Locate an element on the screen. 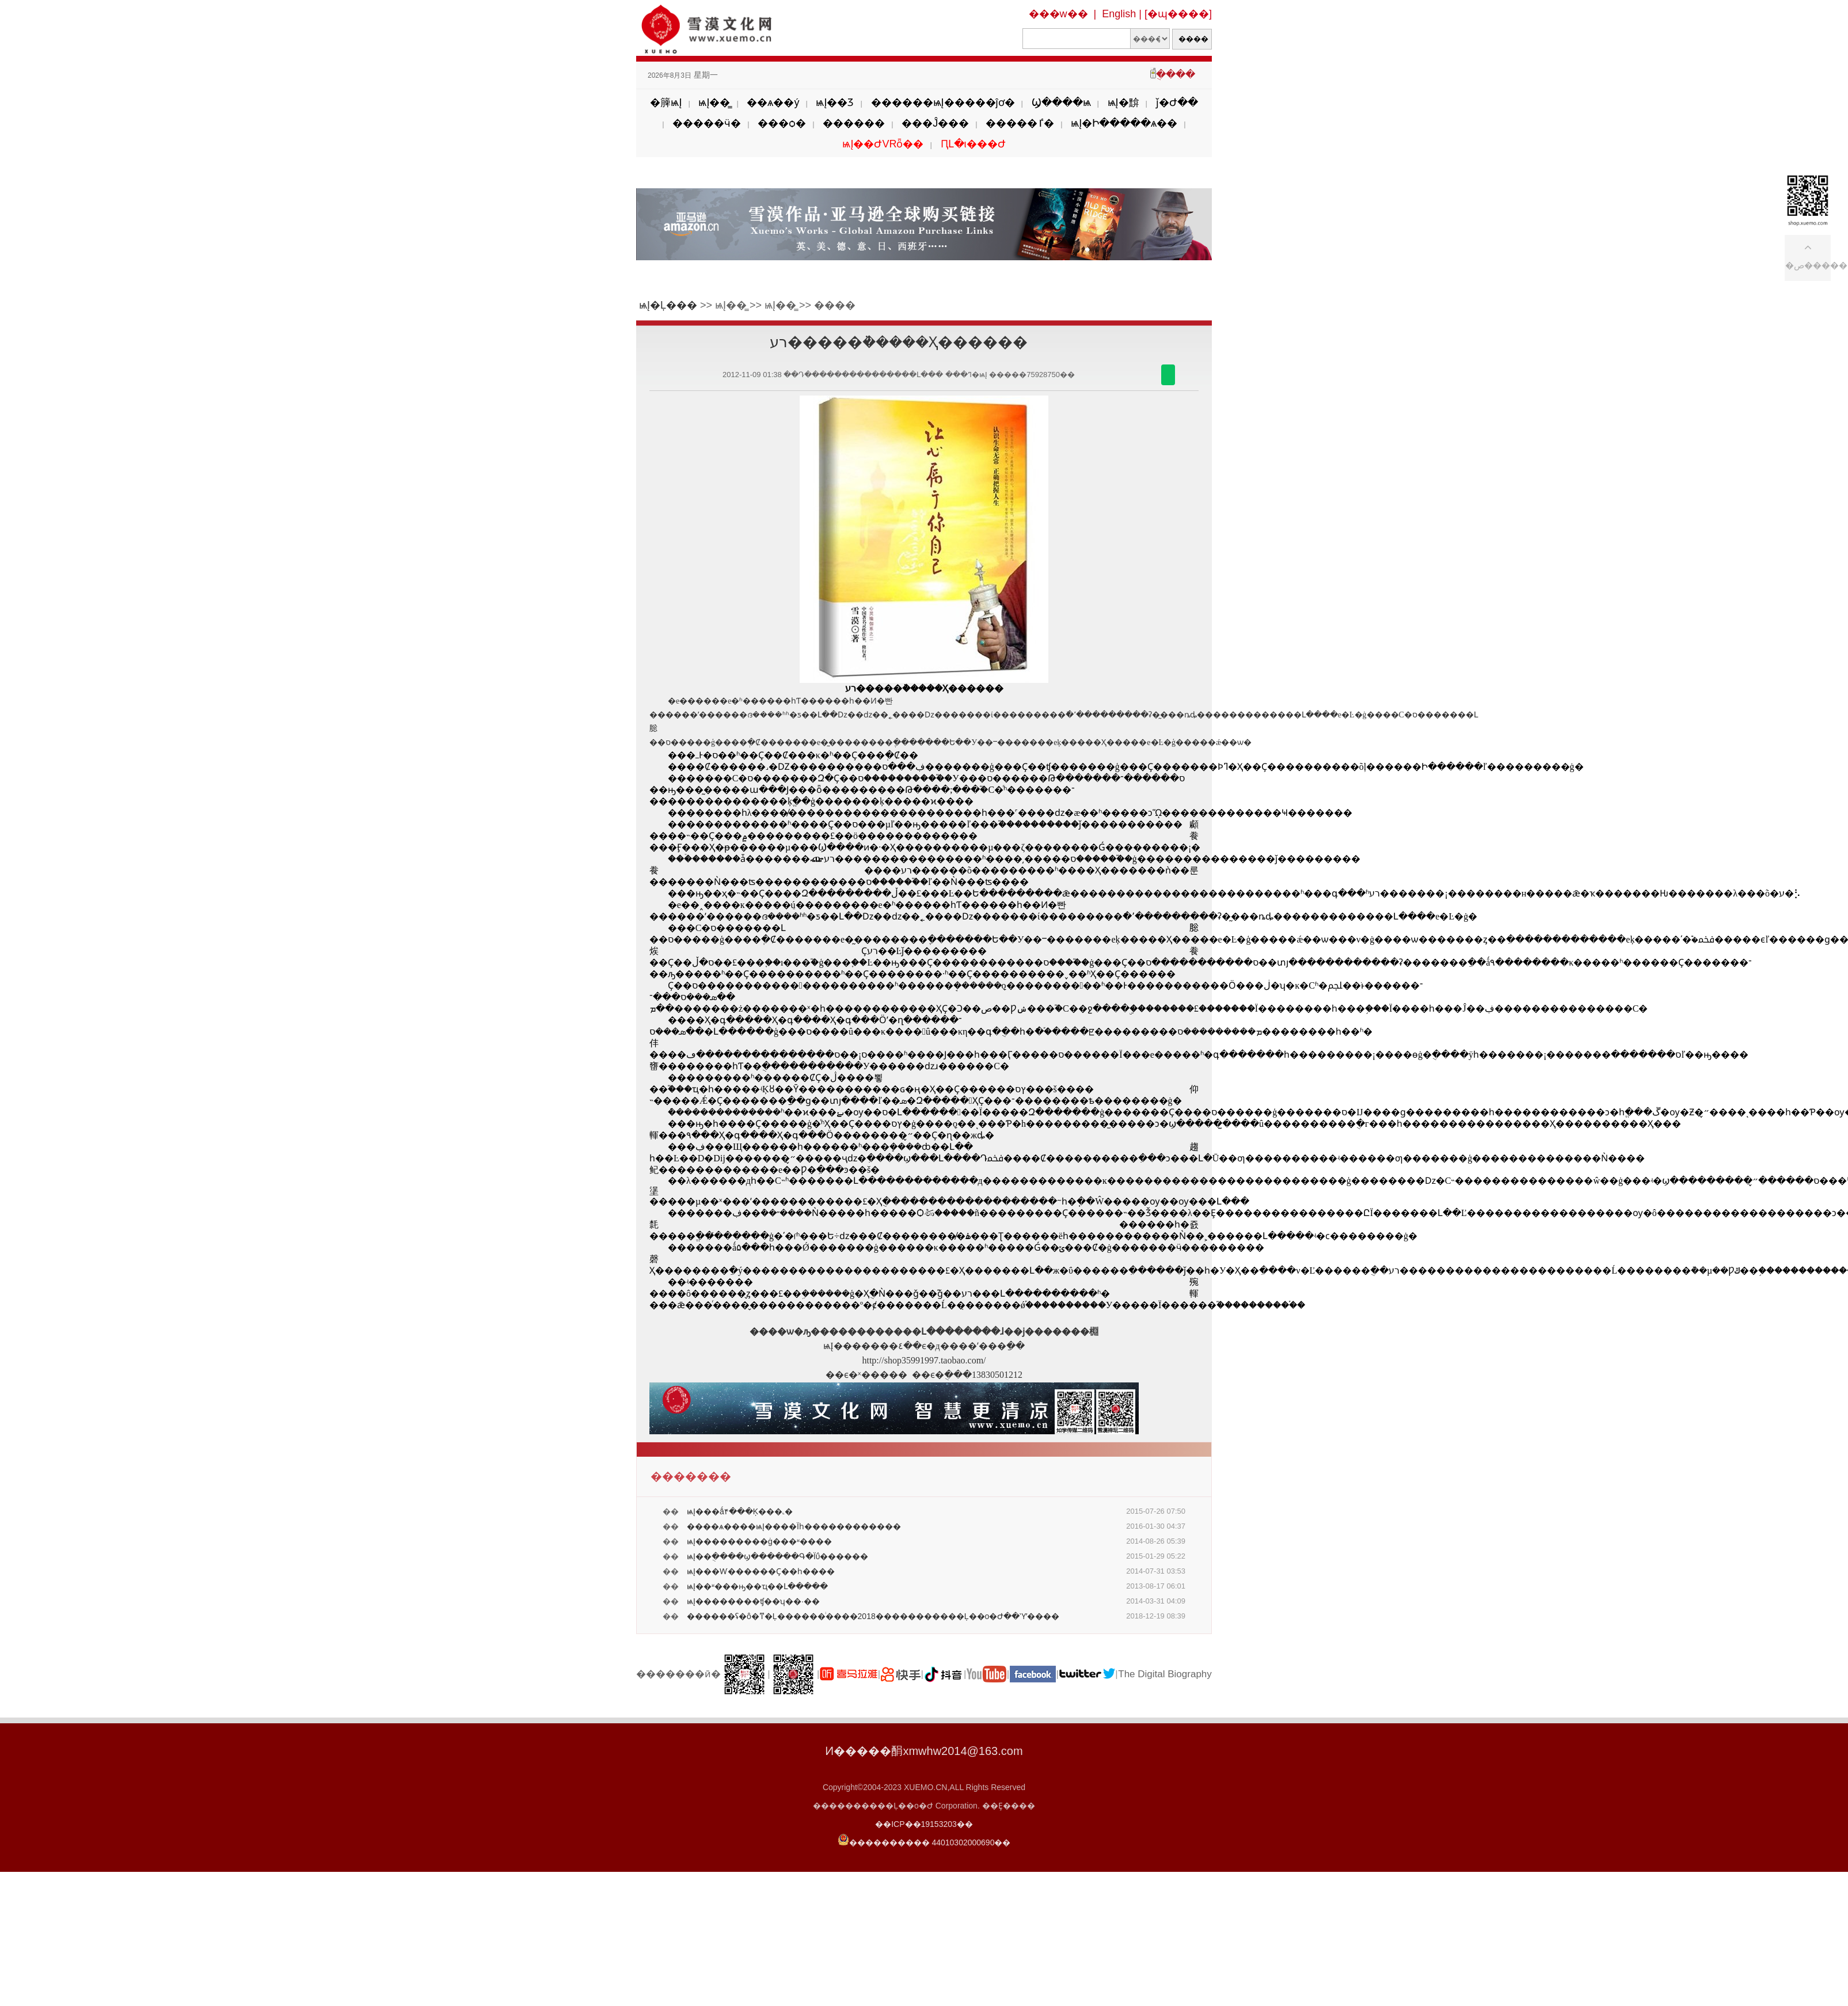 This screenshot has width=1848, height=2006. �����ӵ� is located at coordinates (706, 123).